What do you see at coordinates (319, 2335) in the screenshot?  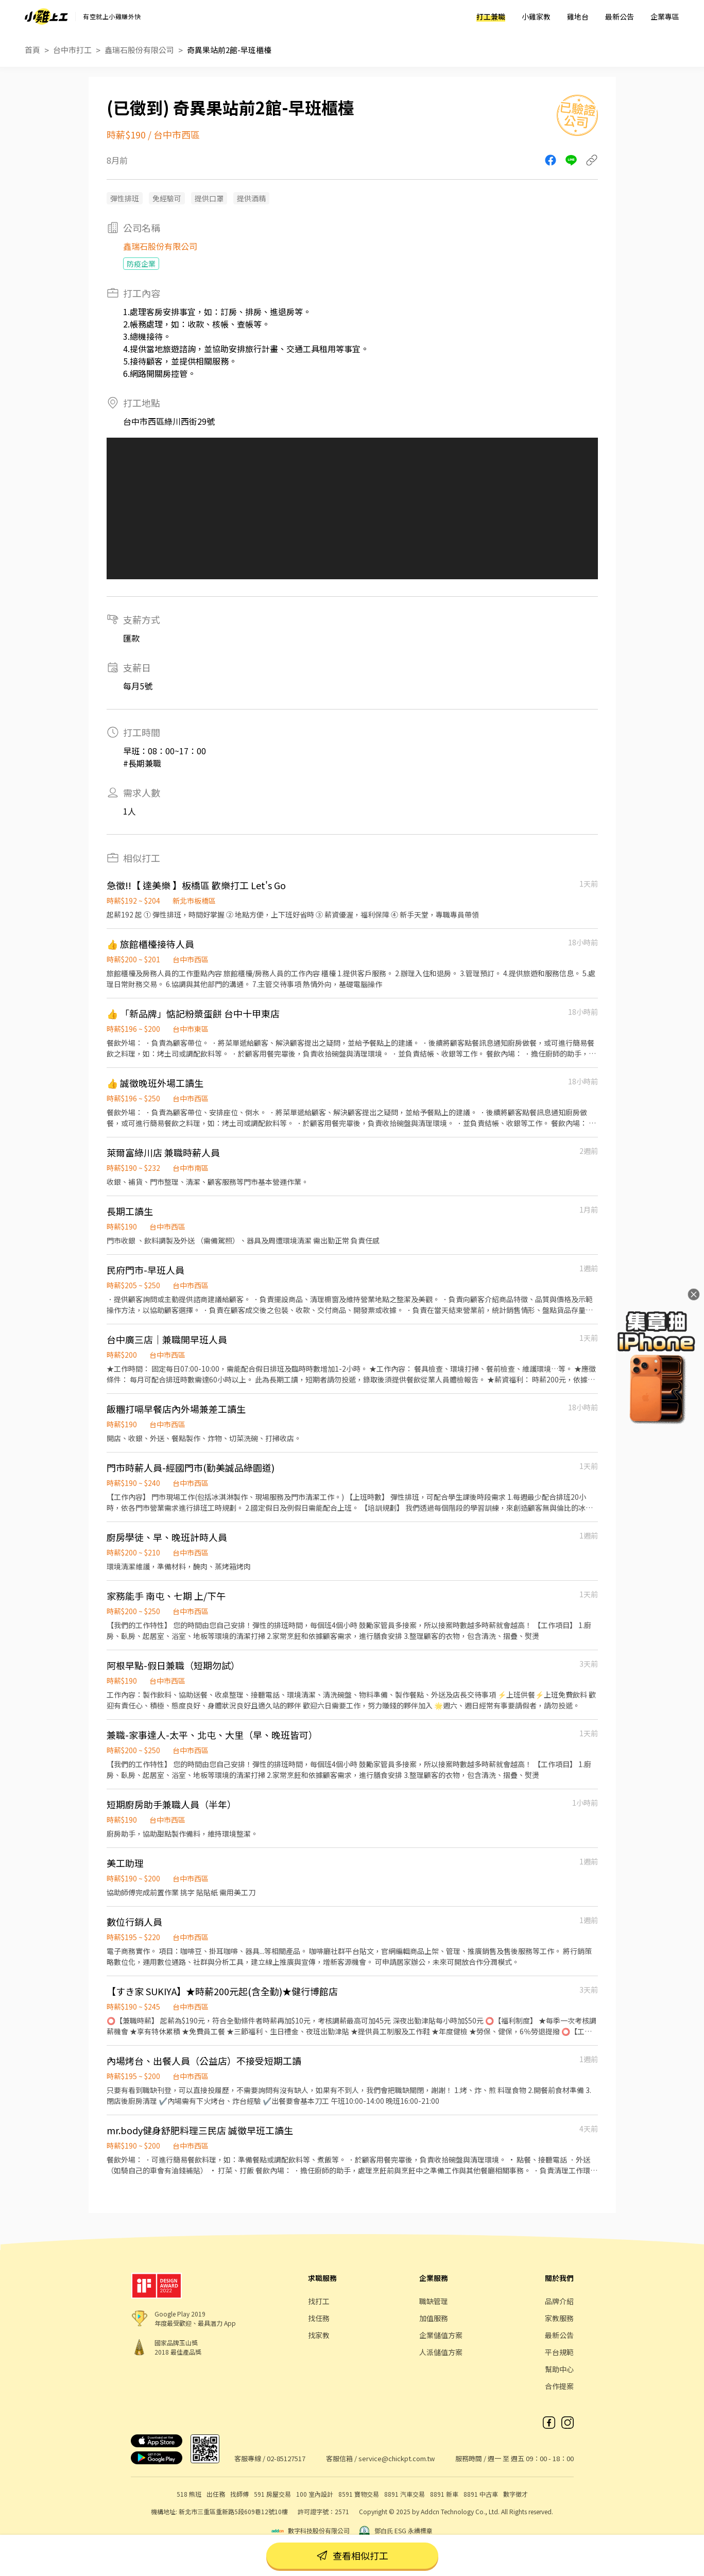 I see `找家教` at bounding box center [319, 2335].